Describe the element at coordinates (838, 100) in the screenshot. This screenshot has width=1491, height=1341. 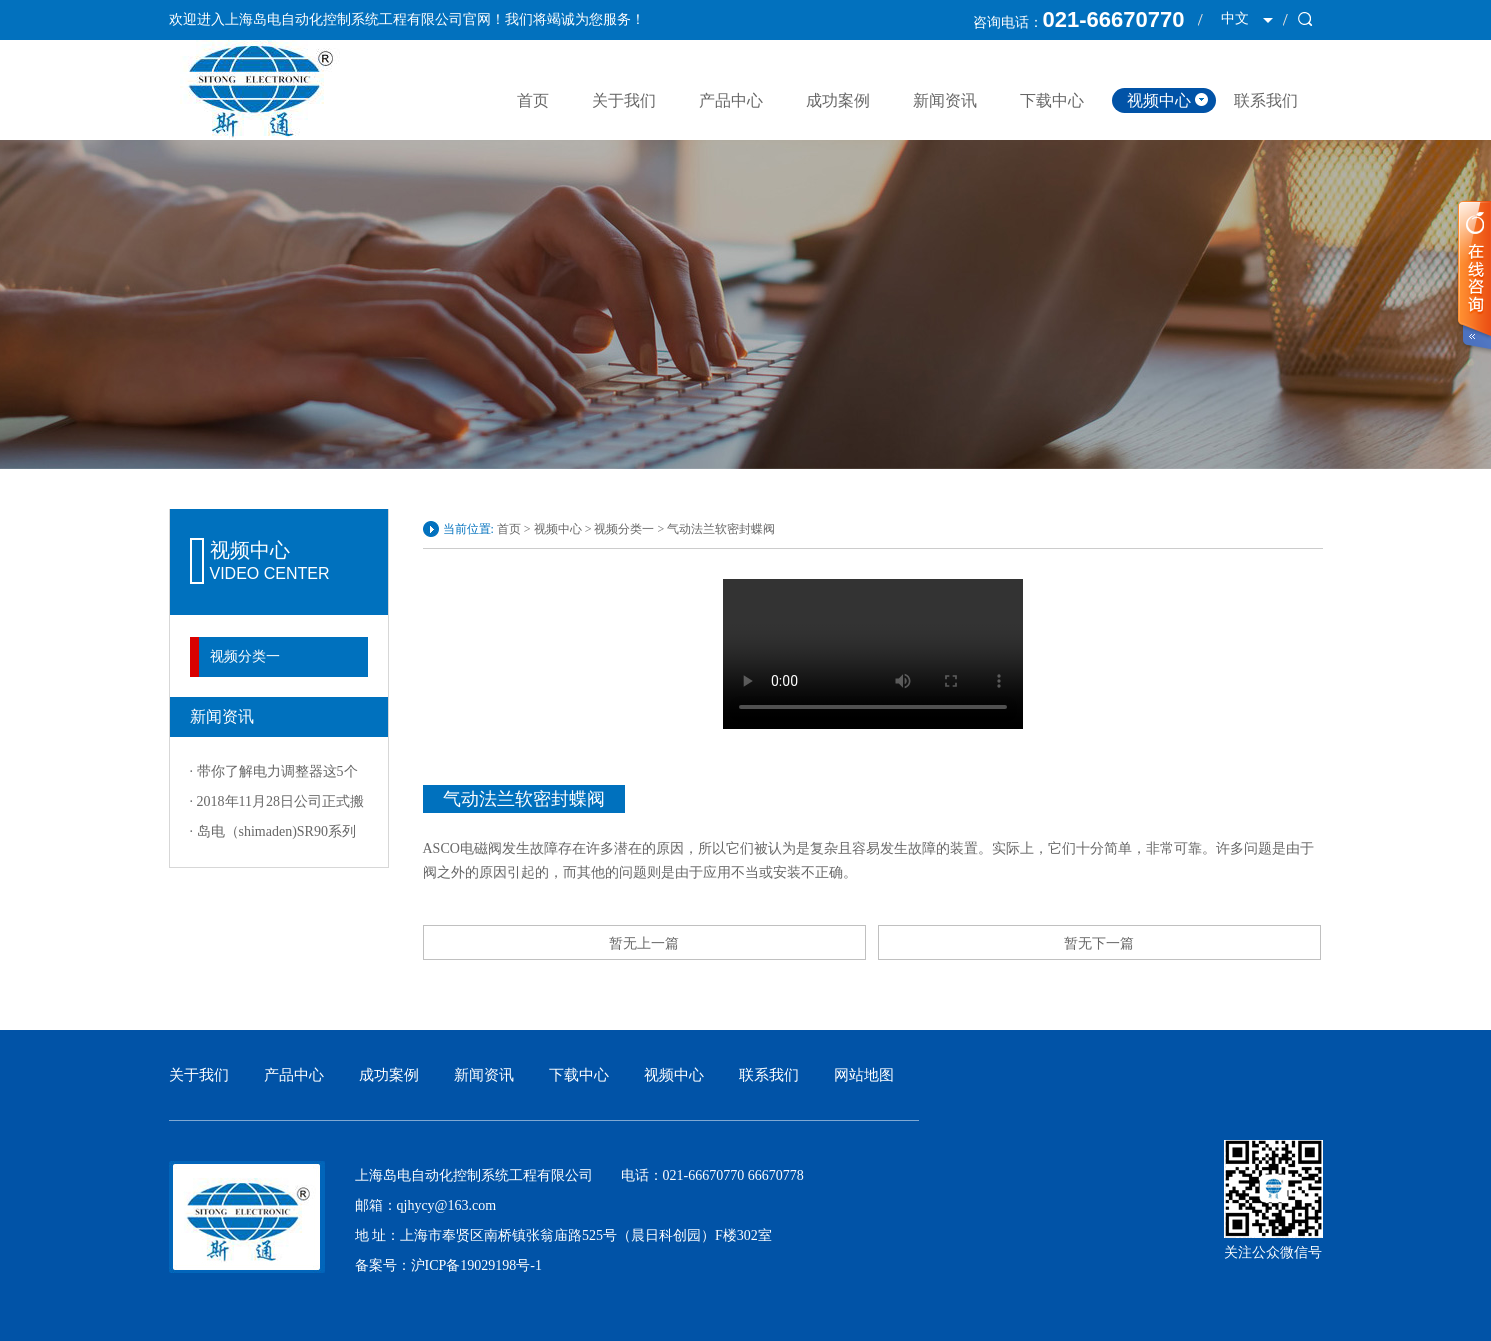
I see `成功案例` at that location.